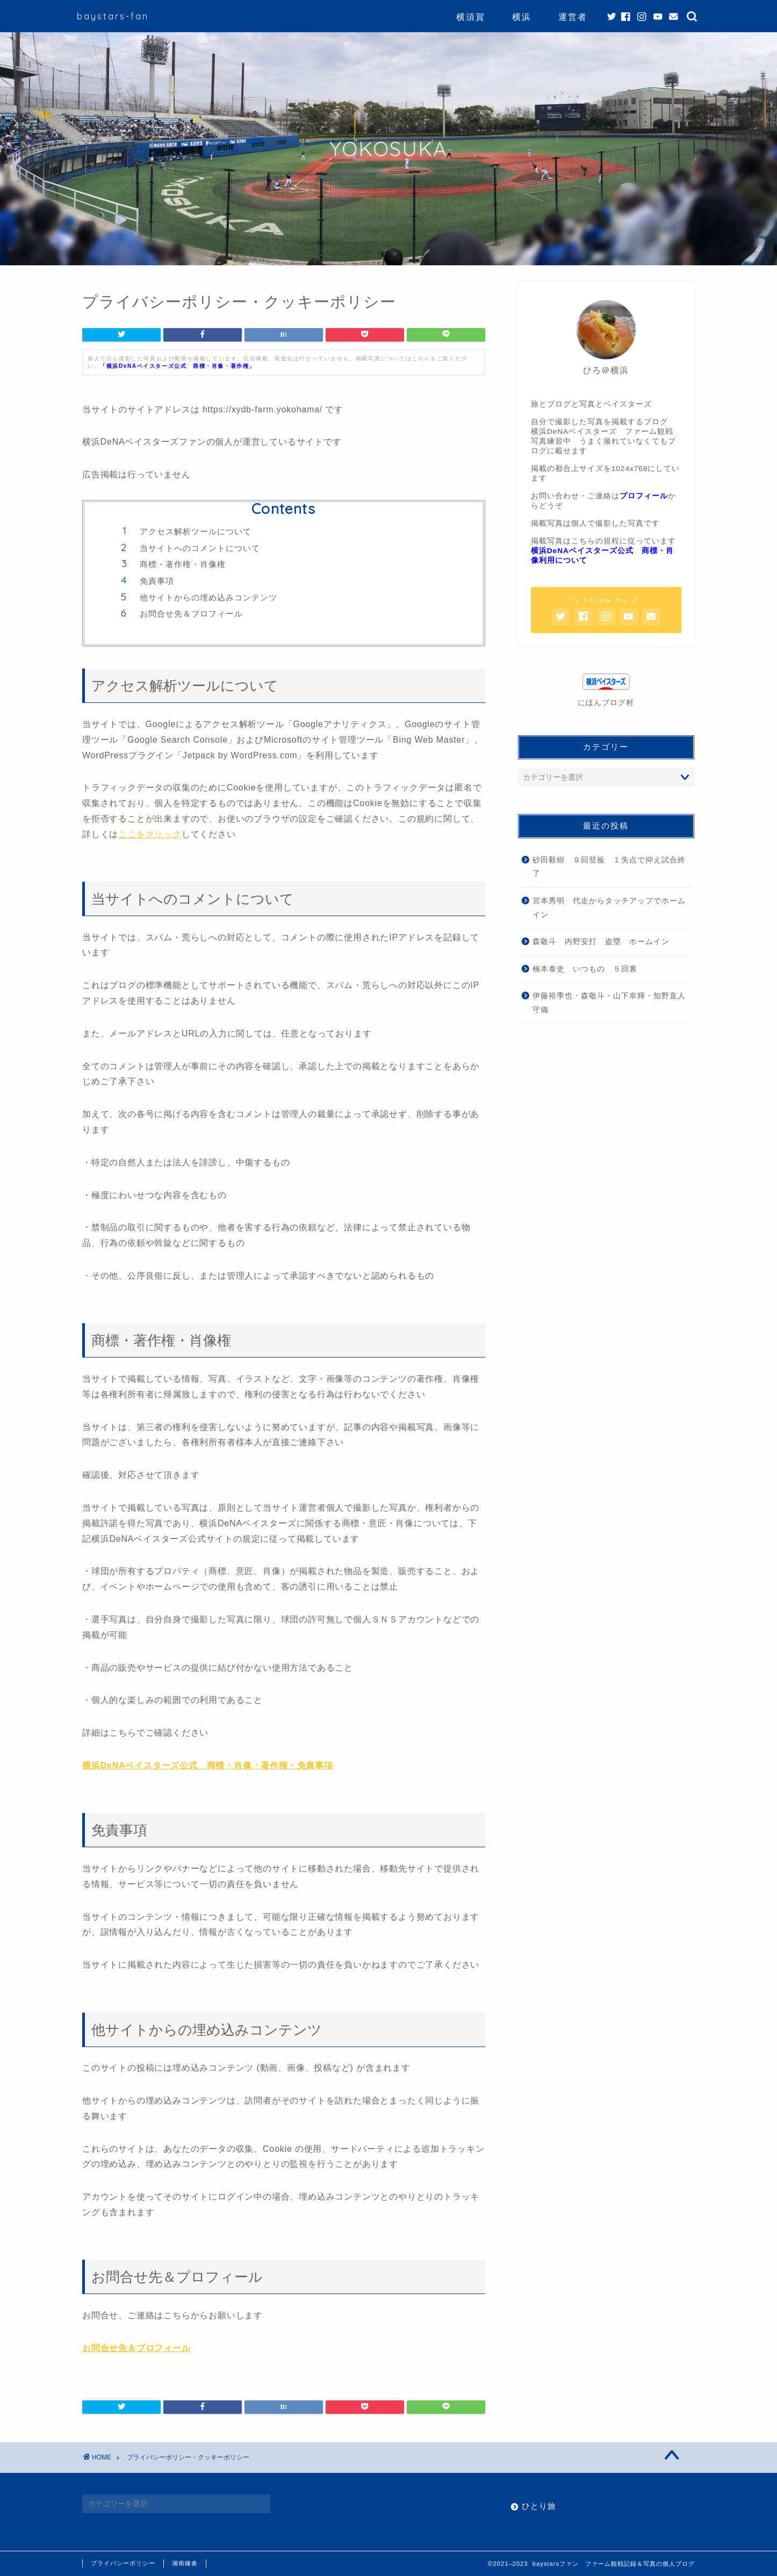 The image size is (777, 2576). What do you see at coordinates (113, 16) in the screenshot?
I see `baystars-fan` at bounding box center [113, 16].